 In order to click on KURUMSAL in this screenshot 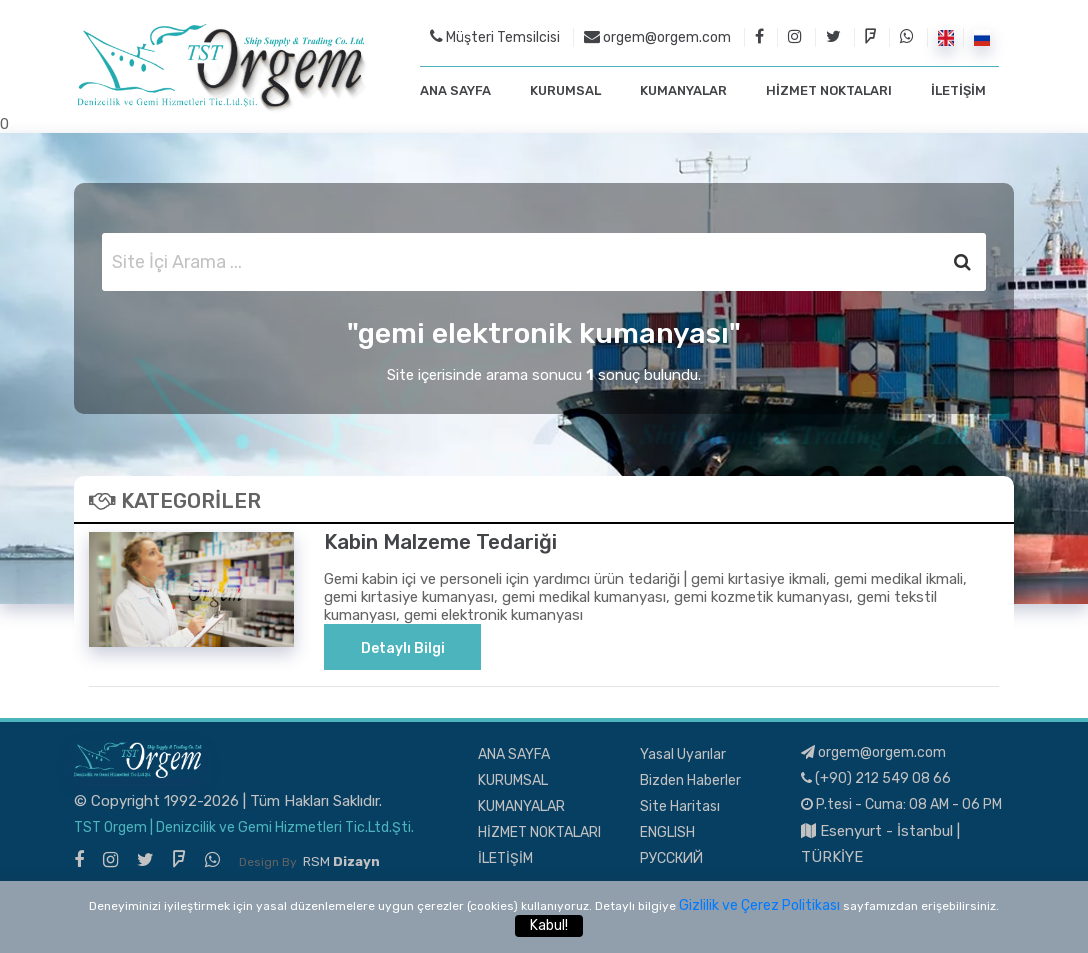, I will do `click(565, 90)`.